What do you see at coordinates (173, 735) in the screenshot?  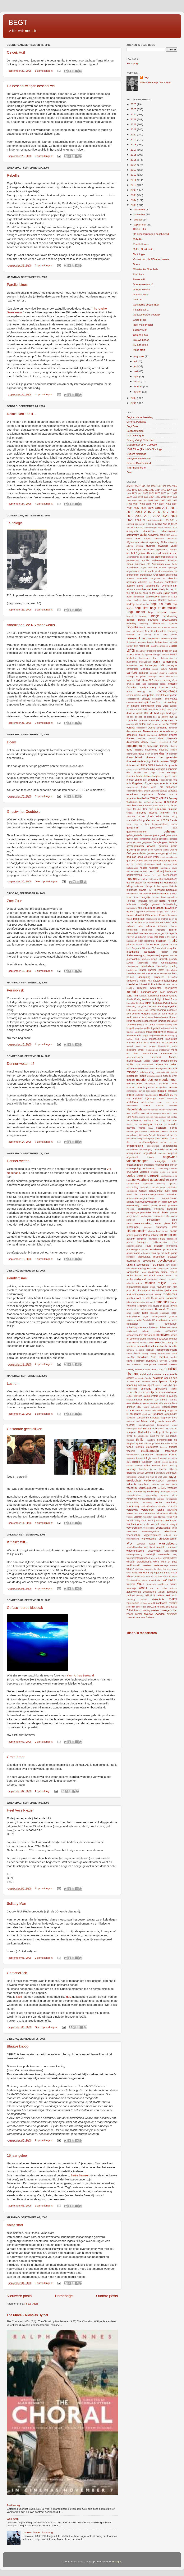 I see `diepzee` at bounding box center [173, 735].